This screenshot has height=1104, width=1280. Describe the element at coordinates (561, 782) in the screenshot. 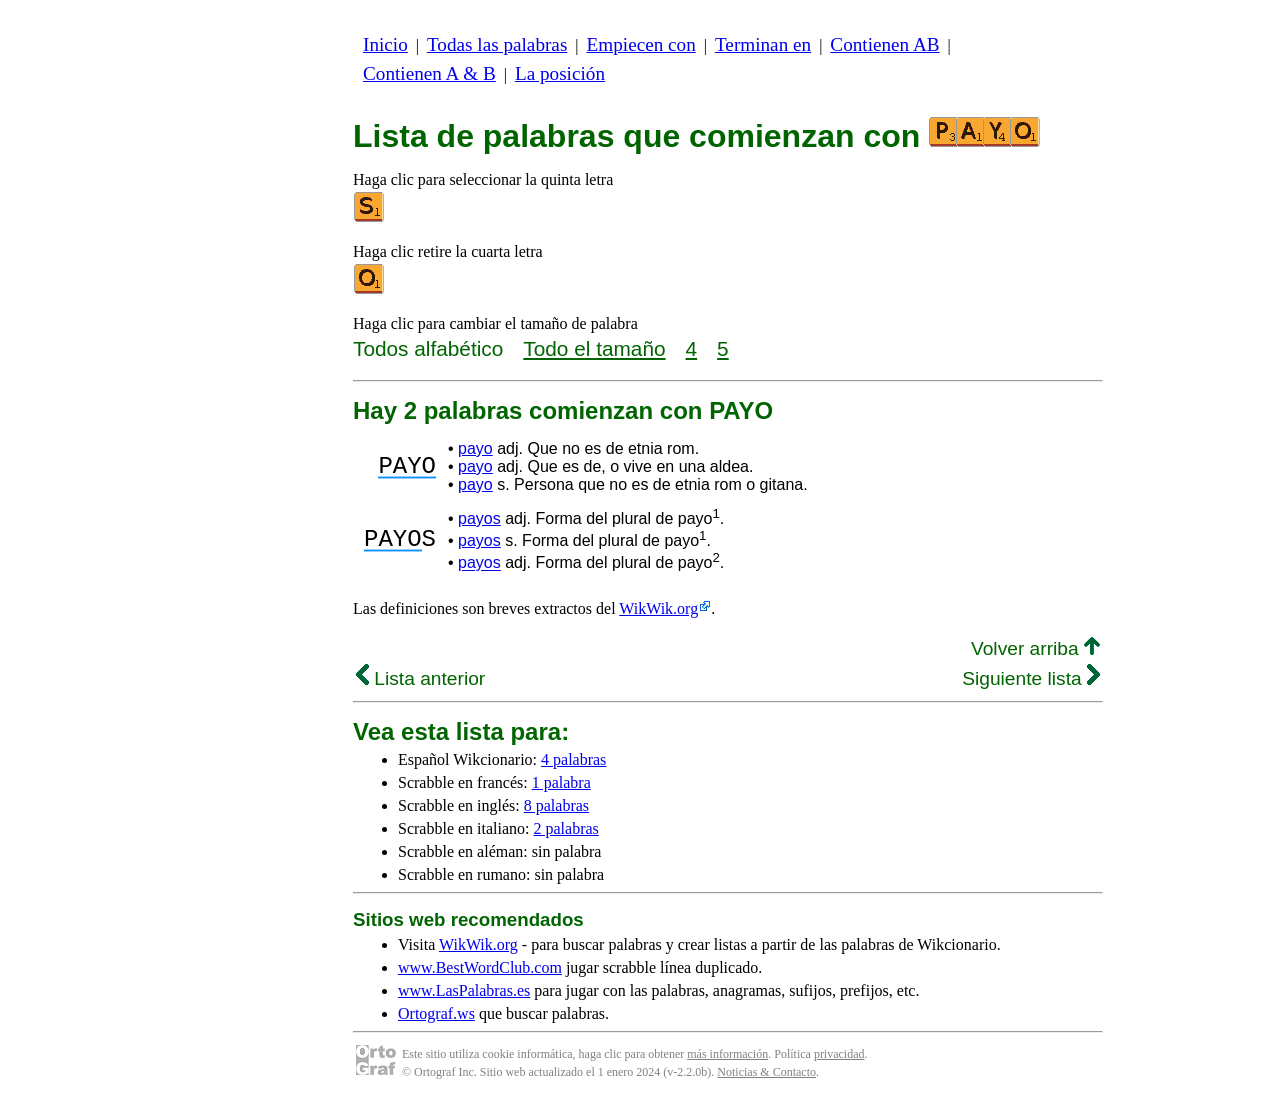

I see `1 palabra` at that location.